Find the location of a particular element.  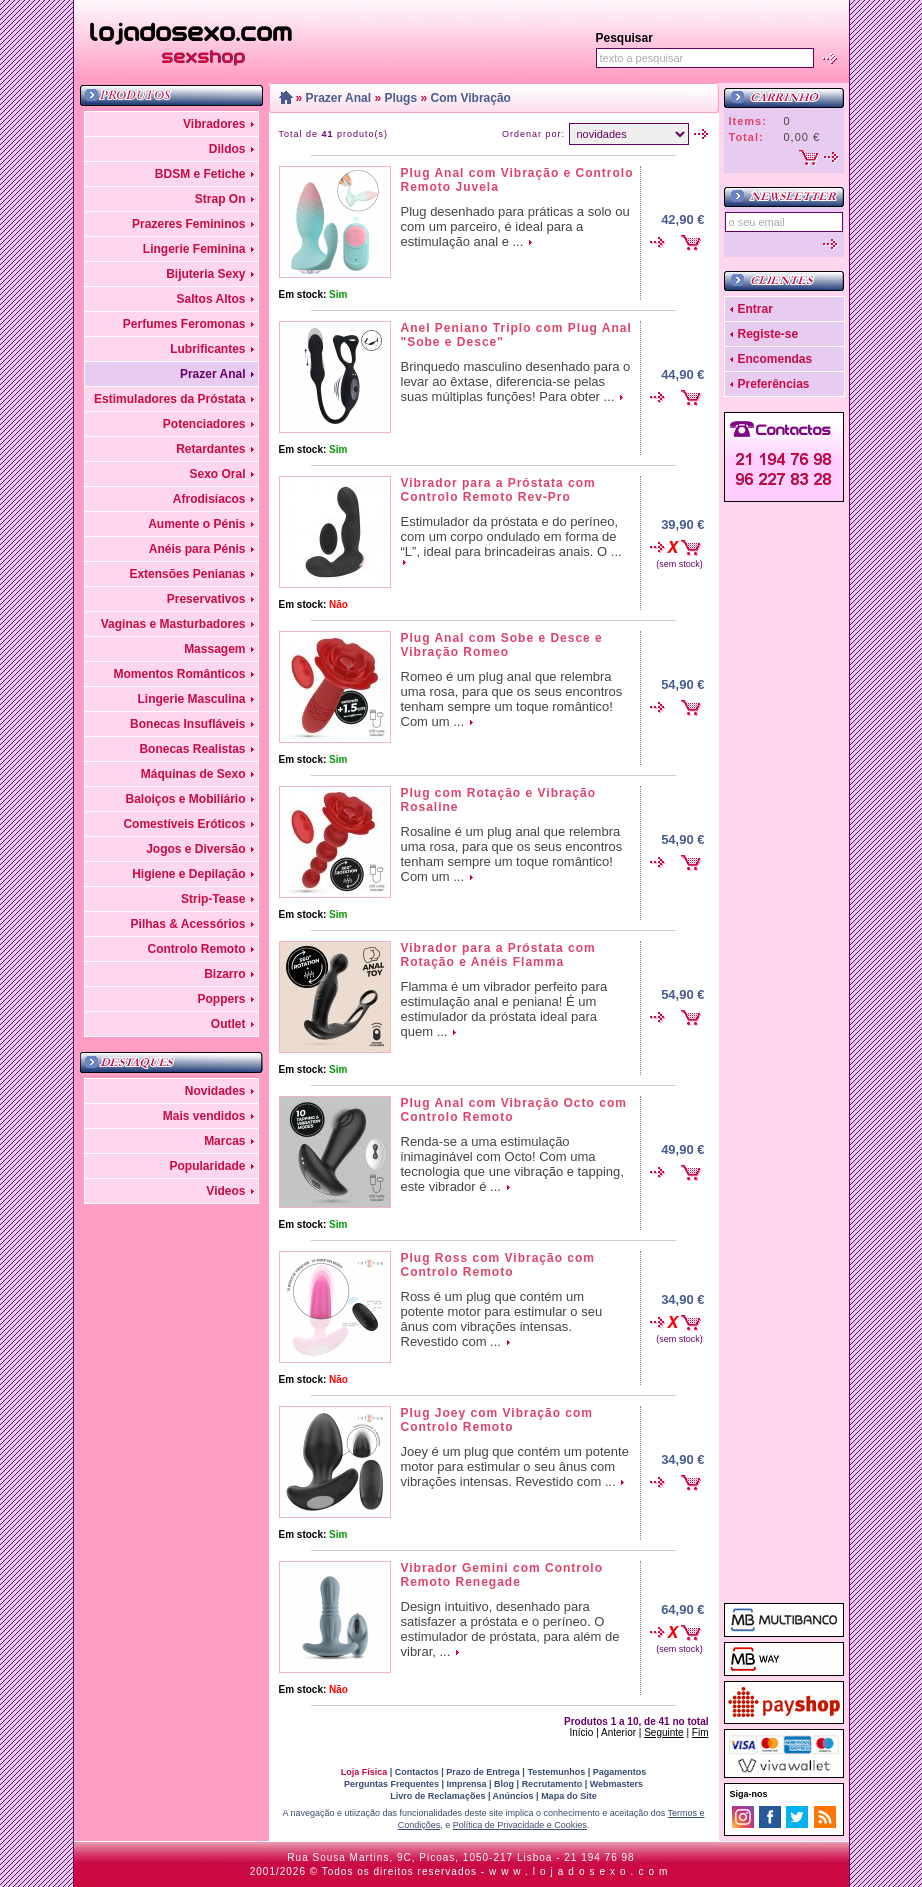

Encomendas is located at coordinates (775, 359).